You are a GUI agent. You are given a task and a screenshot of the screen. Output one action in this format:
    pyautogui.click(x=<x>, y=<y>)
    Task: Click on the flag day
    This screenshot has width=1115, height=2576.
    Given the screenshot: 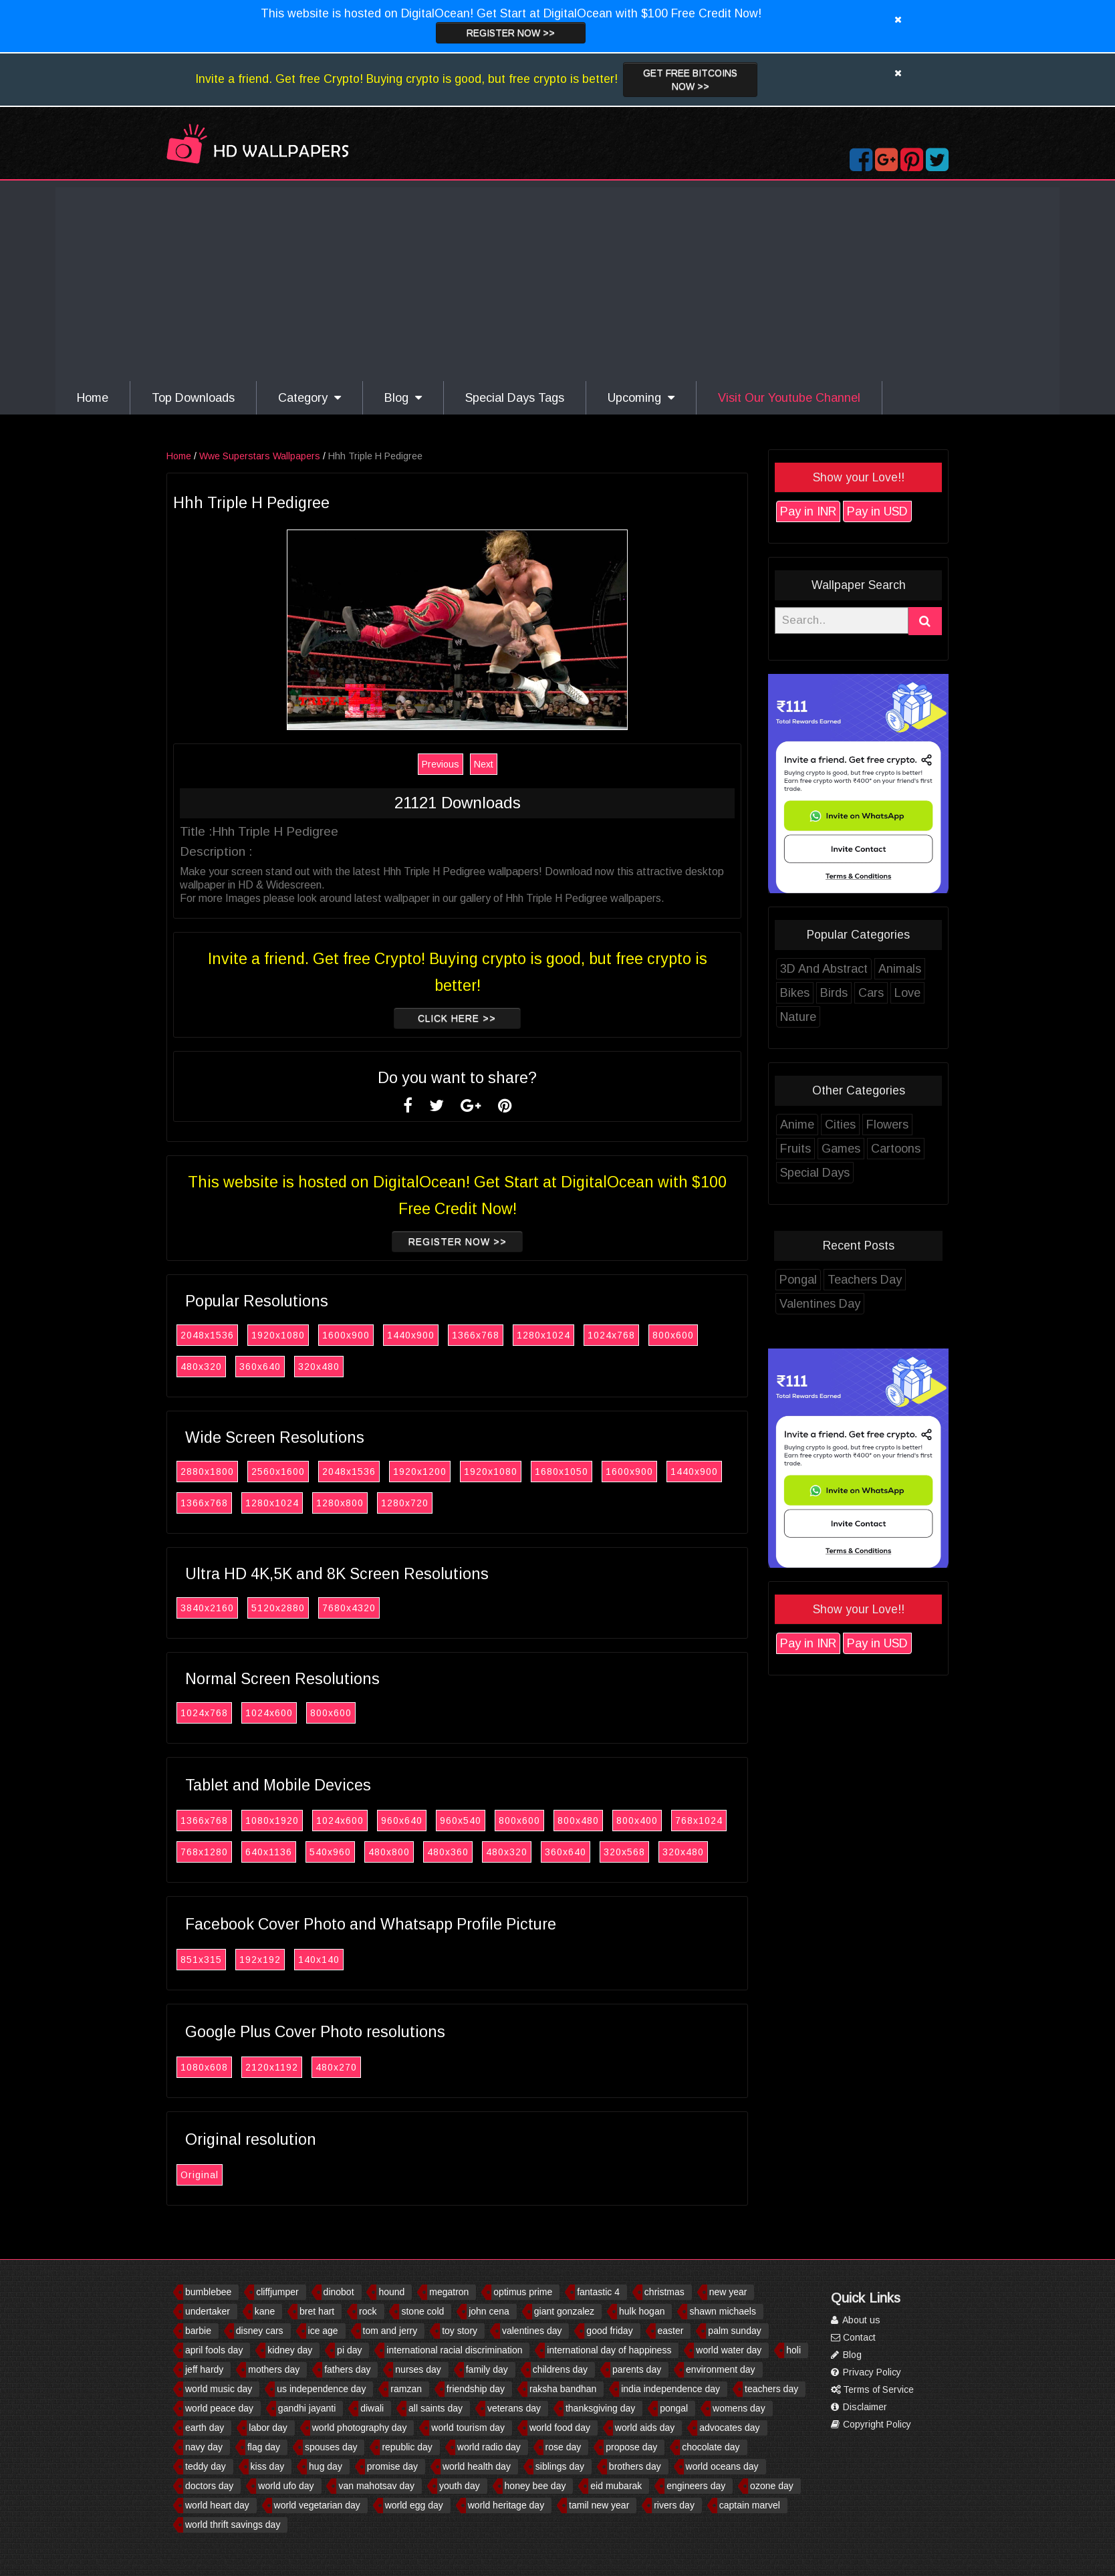 What is the action you would take?
    pyautogui.click(x=263, y=2447)
    